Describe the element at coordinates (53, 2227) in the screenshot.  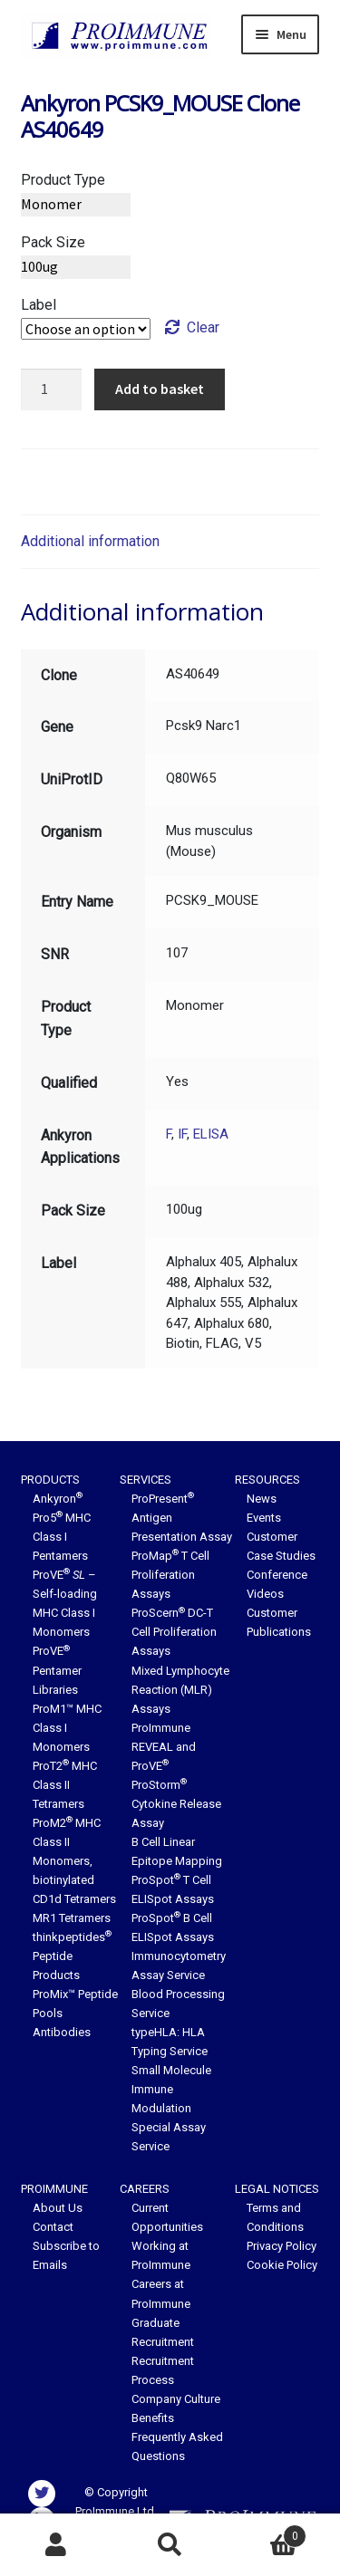
I see `Contact` at that location.